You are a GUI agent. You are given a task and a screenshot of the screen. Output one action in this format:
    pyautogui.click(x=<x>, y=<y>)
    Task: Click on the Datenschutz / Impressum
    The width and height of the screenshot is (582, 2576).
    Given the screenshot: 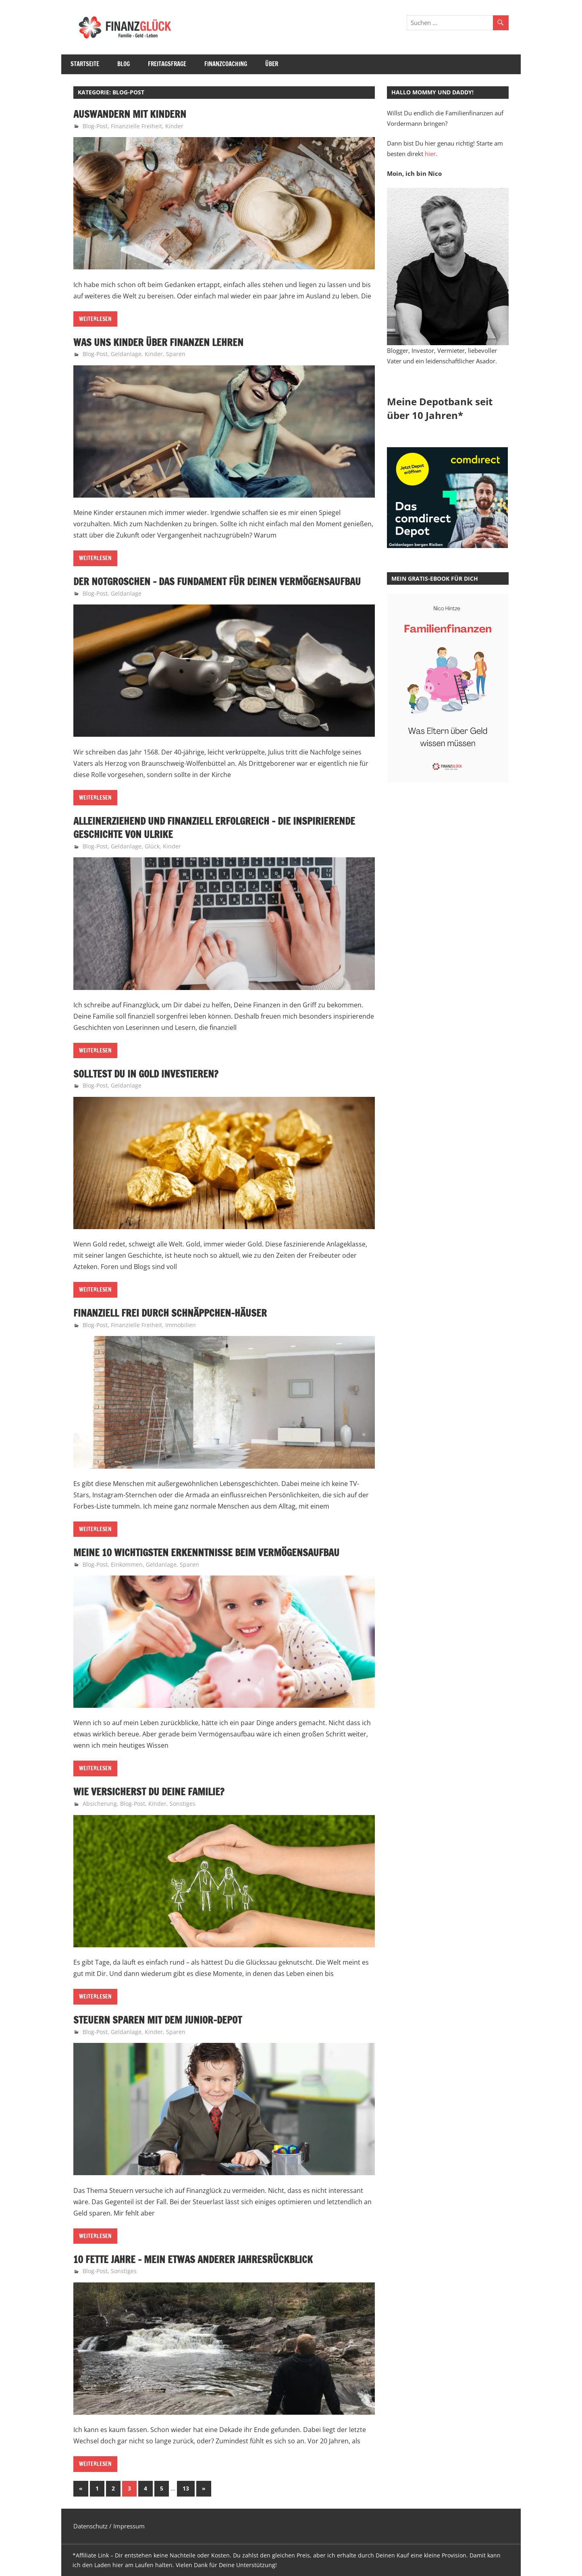 What is the action you would take?
    pyautogui.click(x=109, y=2526)
    